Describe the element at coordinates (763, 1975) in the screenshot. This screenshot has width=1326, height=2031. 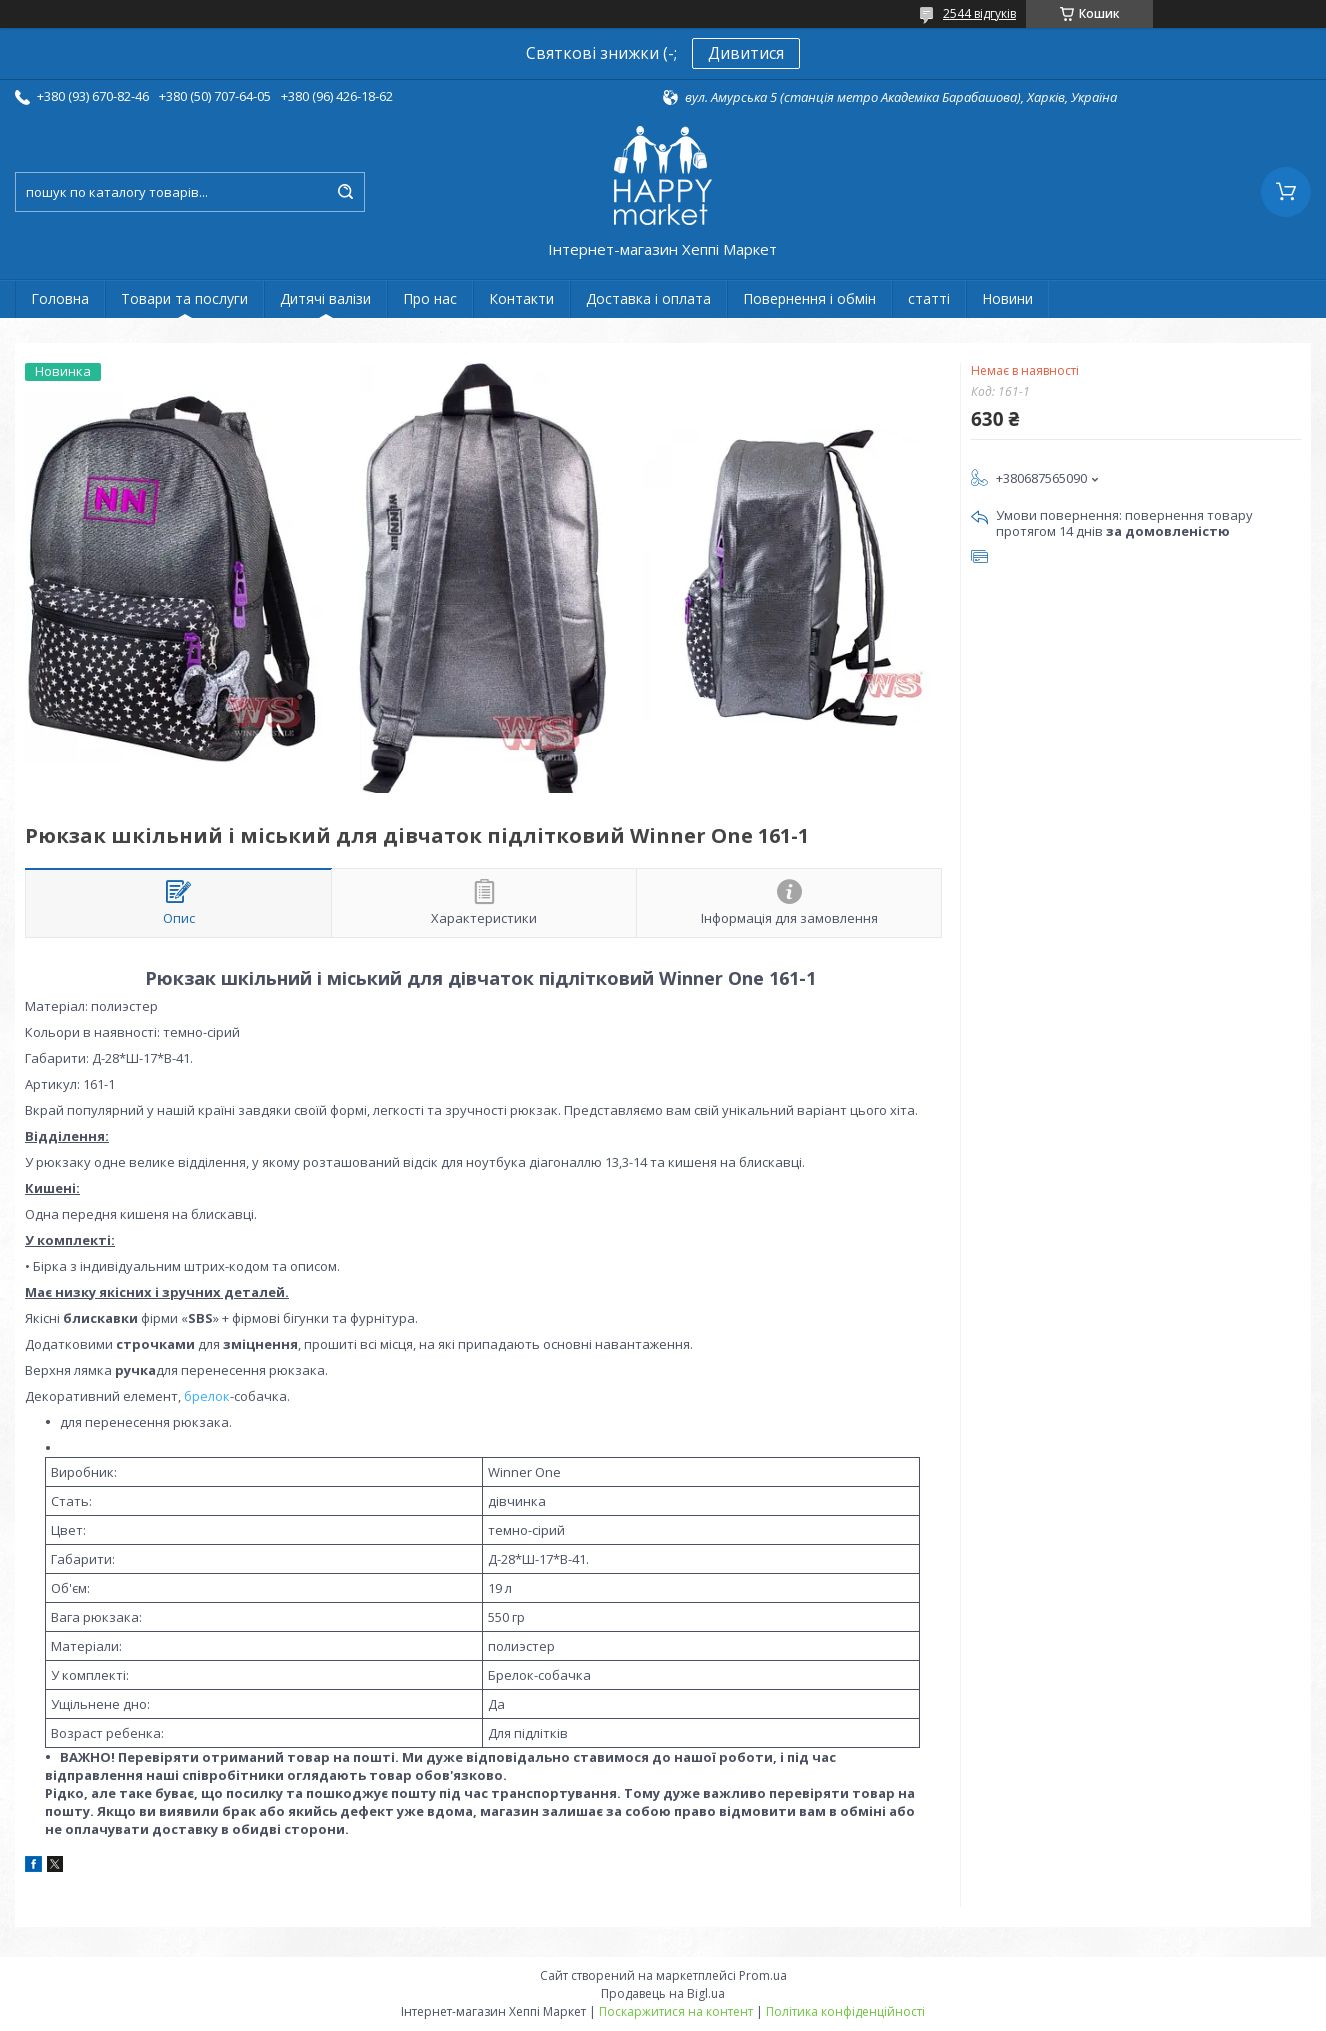
I see `Prom.ua` at that location.